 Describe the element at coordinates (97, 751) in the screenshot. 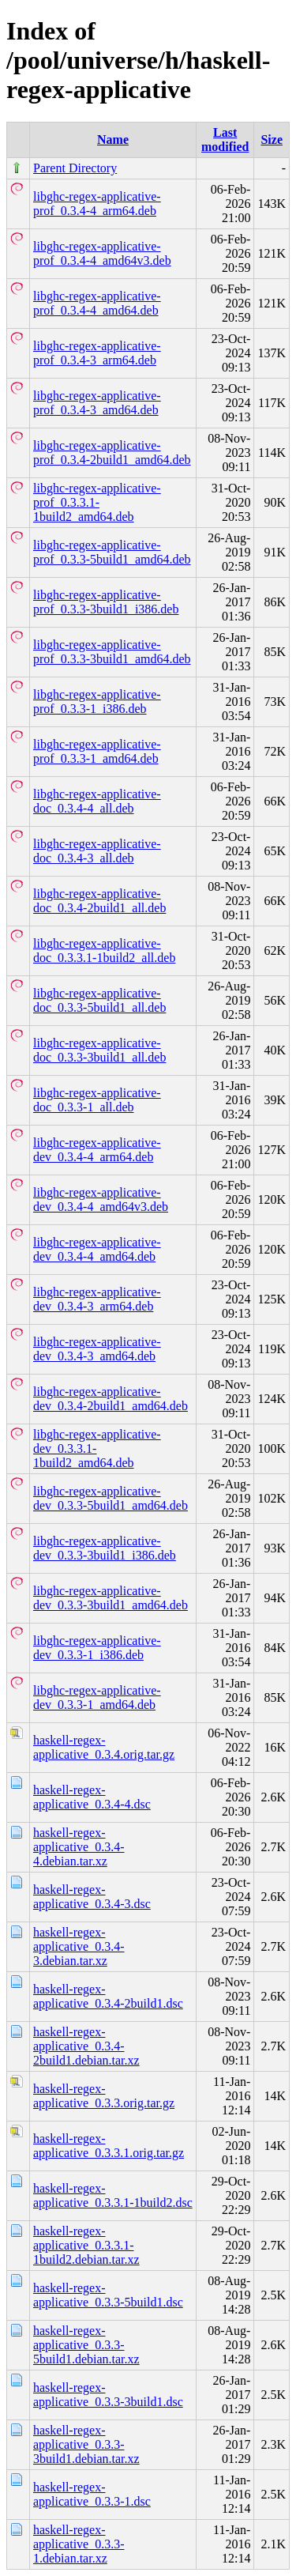

I see `libghc-regex-applicative-prof_0.3.3-1_amd64.deb` at that location.